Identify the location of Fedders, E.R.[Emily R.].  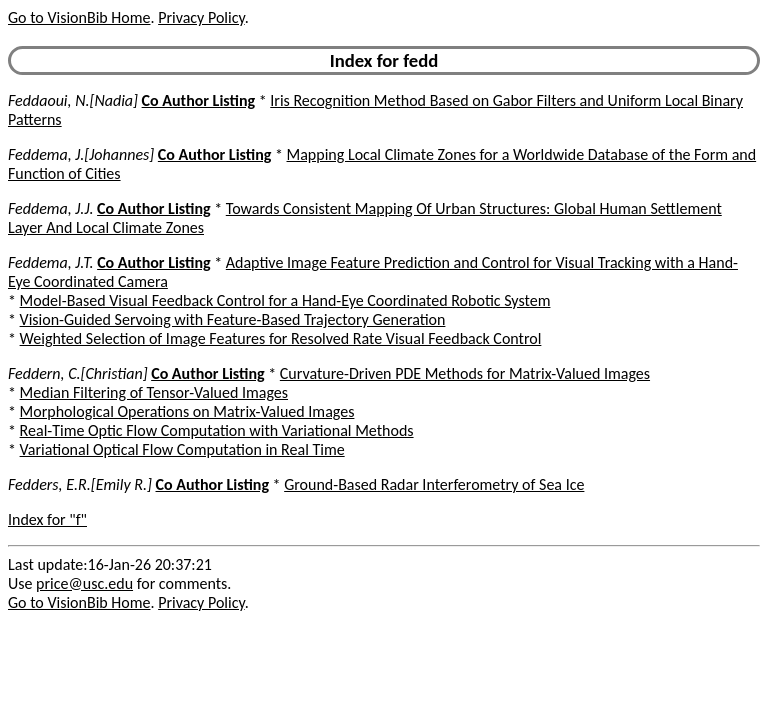
(80, 484).